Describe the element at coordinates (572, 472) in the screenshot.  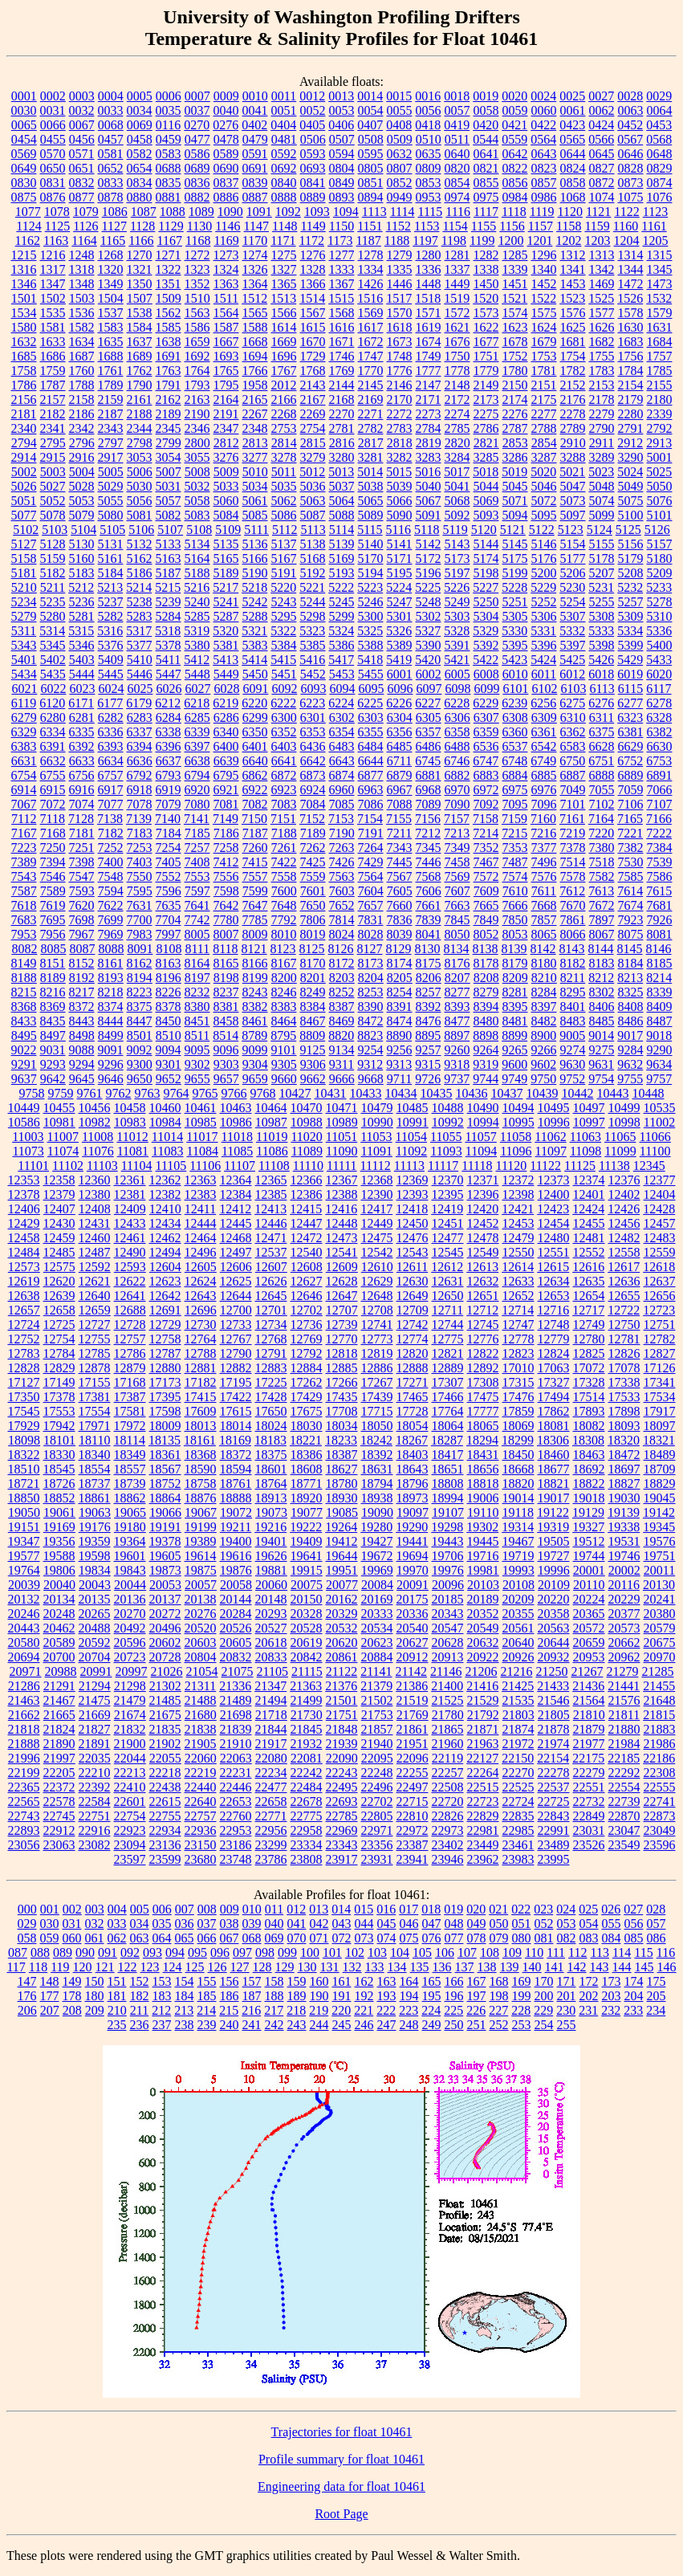
I see `5021` at that location.